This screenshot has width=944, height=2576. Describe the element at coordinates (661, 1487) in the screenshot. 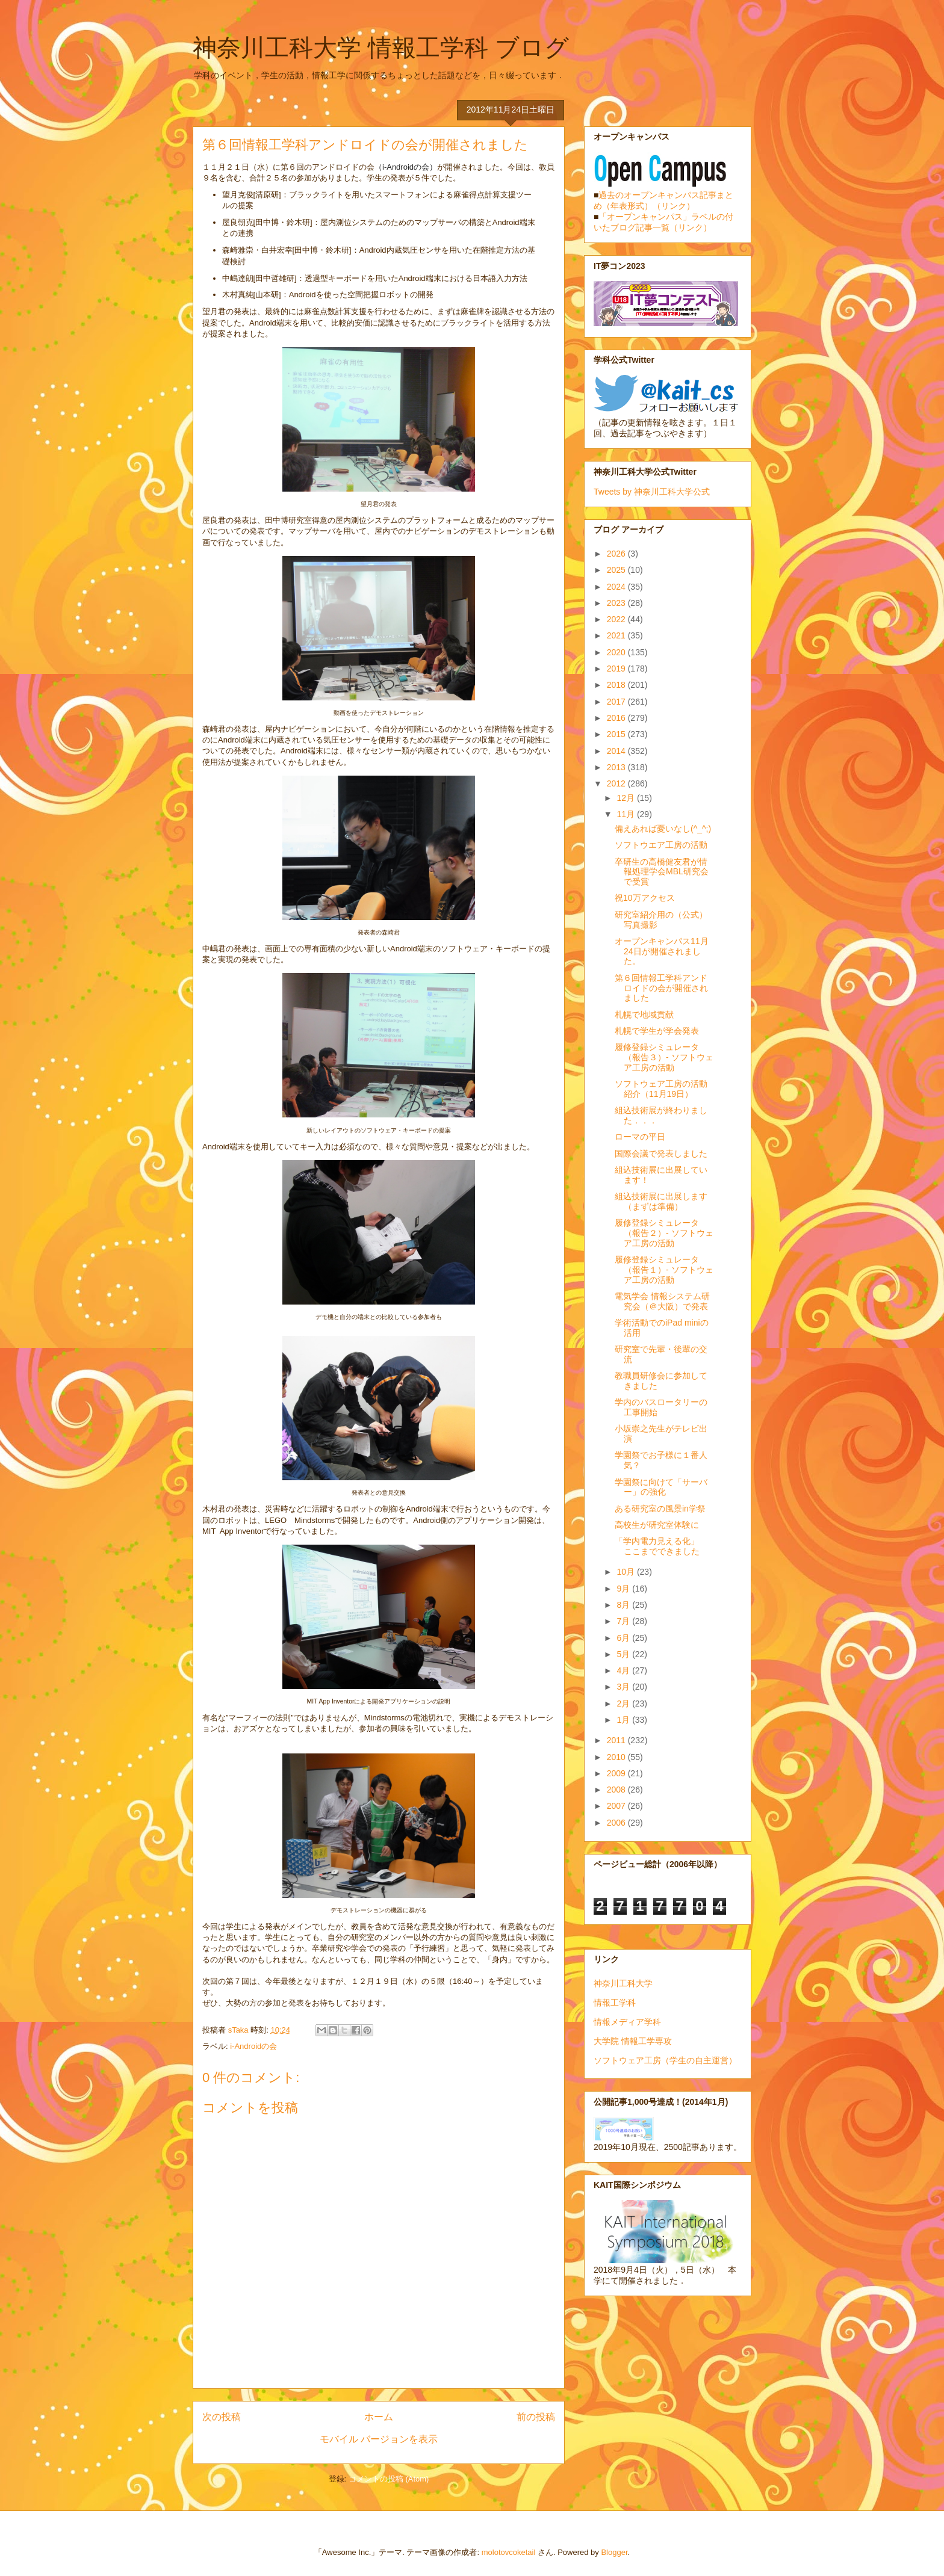

I see `学園祭に向けて「サーバー」の強化` at that location.